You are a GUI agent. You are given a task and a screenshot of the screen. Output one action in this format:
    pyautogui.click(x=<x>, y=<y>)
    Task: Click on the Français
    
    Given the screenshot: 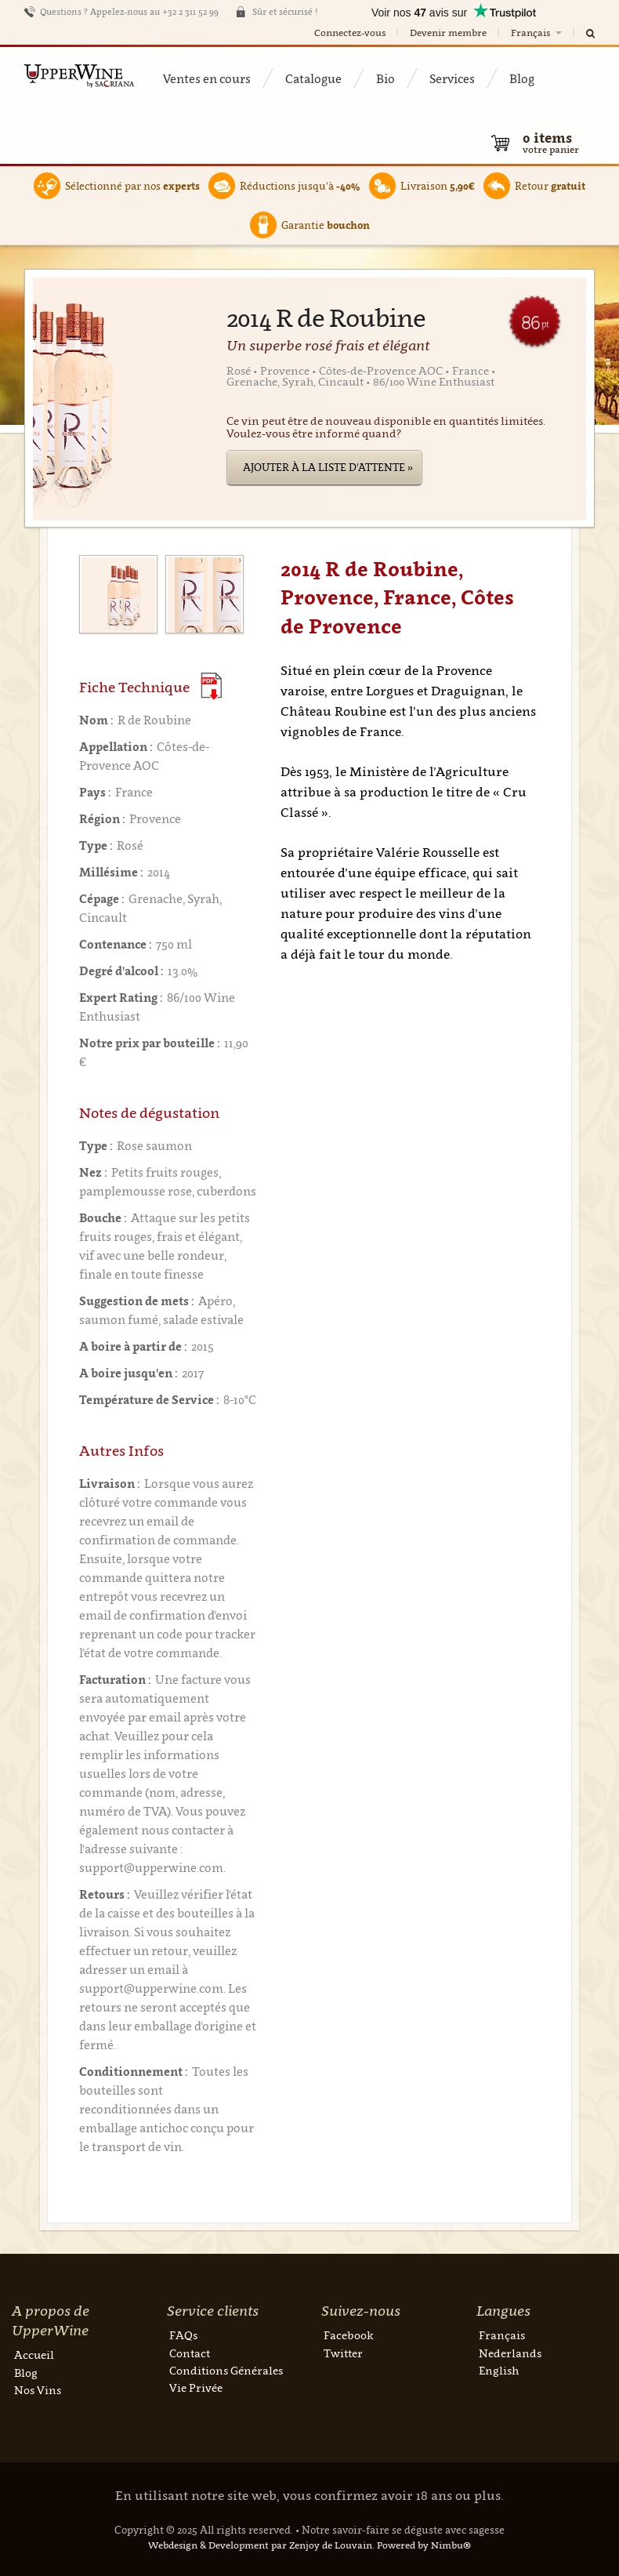 What is the action you would take?
    pyautogui.click(x=537, y=32)
    